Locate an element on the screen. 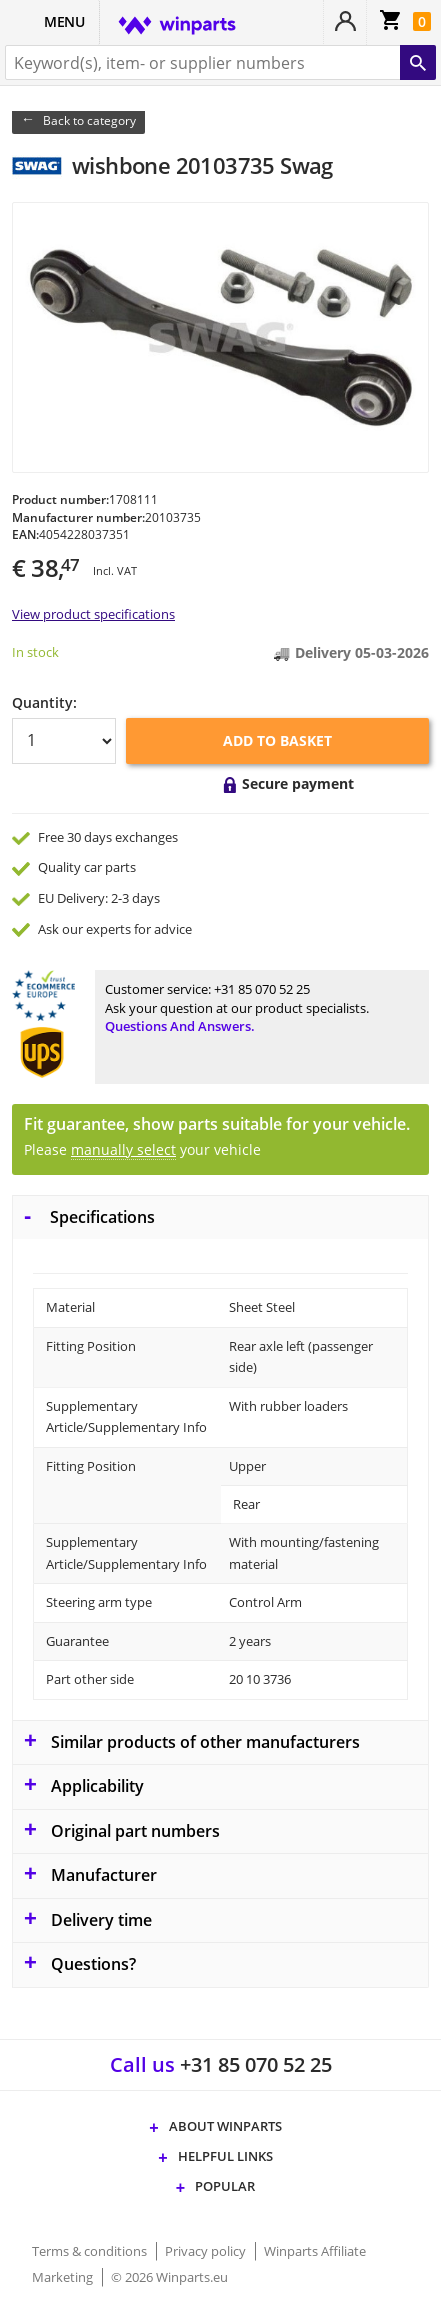 The image size is (441, 2315). Terms & conditions is located at coordinates (91, 2251).